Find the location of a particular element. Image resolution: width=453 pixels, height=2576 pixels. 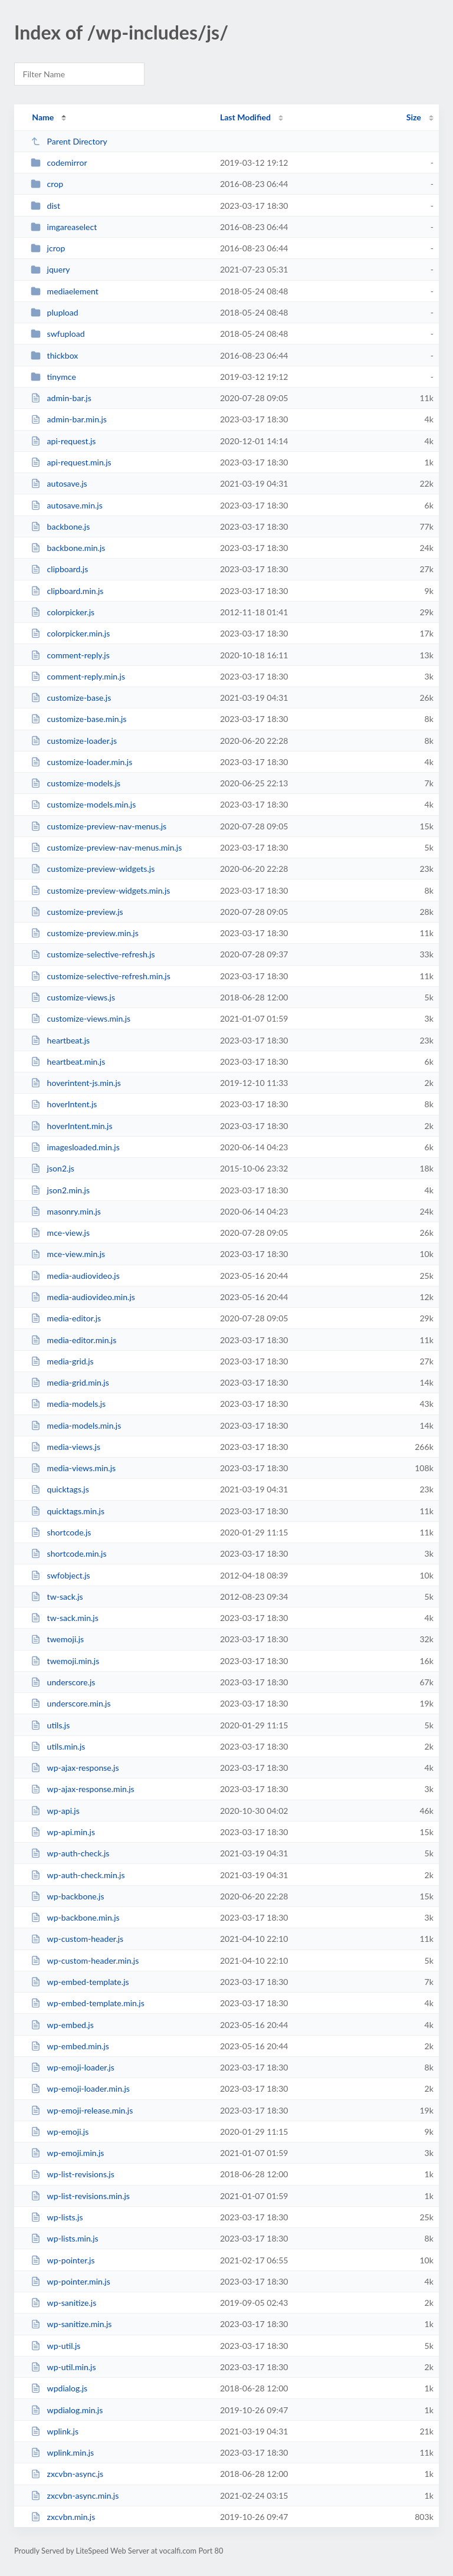

comment-reply.js is located at coordinates (70, 655).